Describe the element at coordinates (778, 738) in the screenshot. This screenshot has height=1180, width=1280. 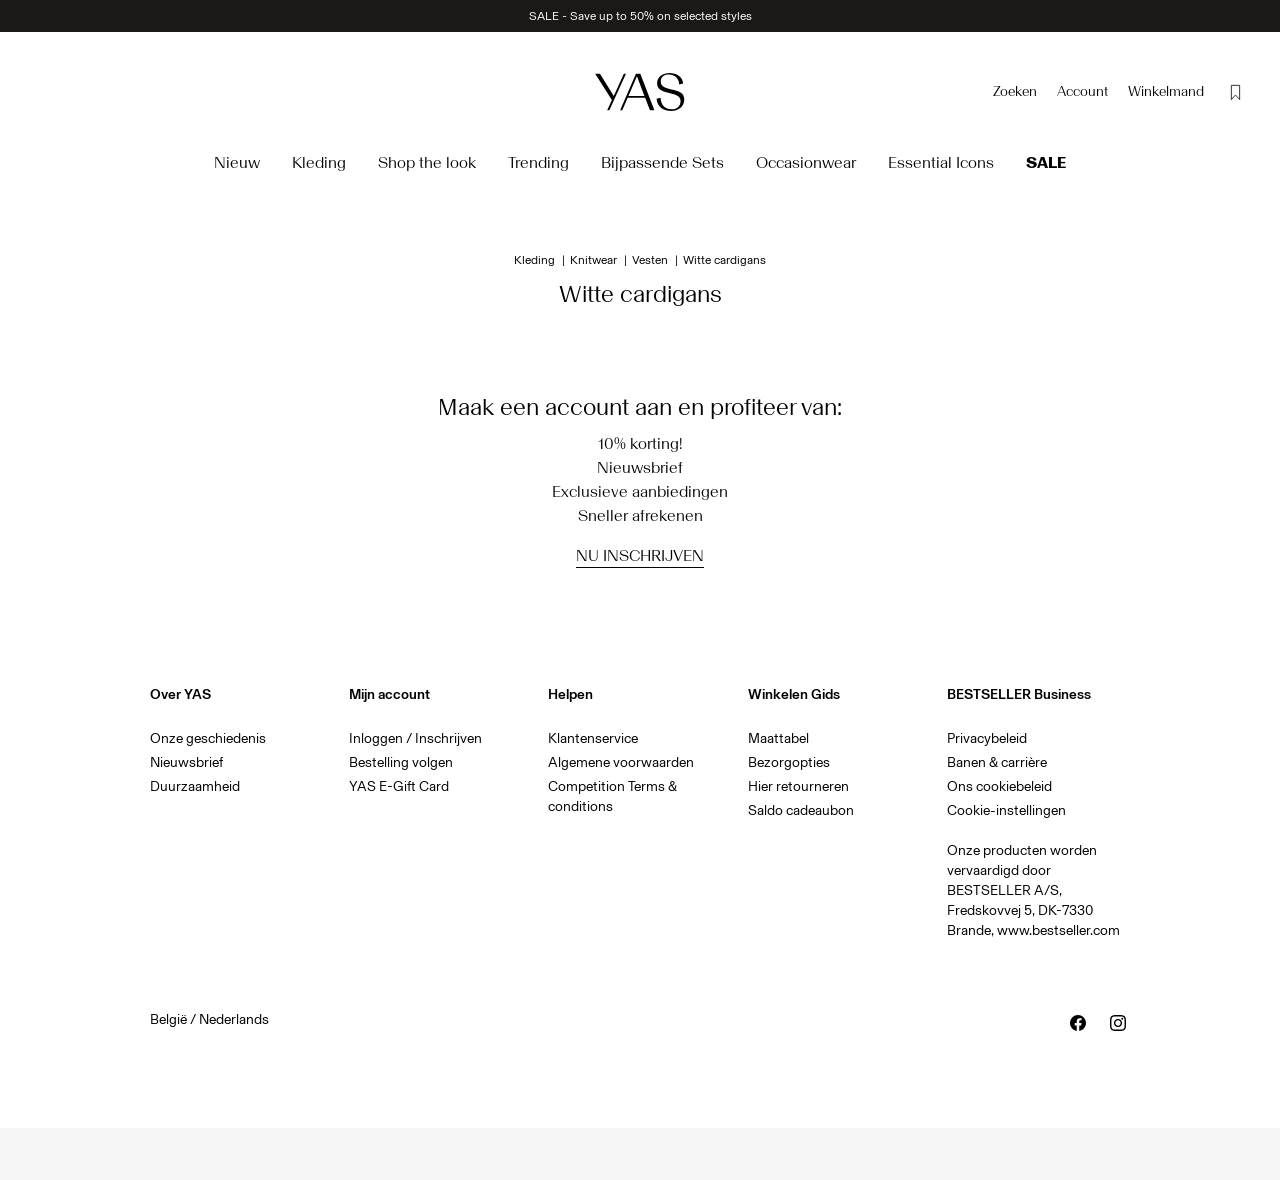
I see `Maattabel` at that location.